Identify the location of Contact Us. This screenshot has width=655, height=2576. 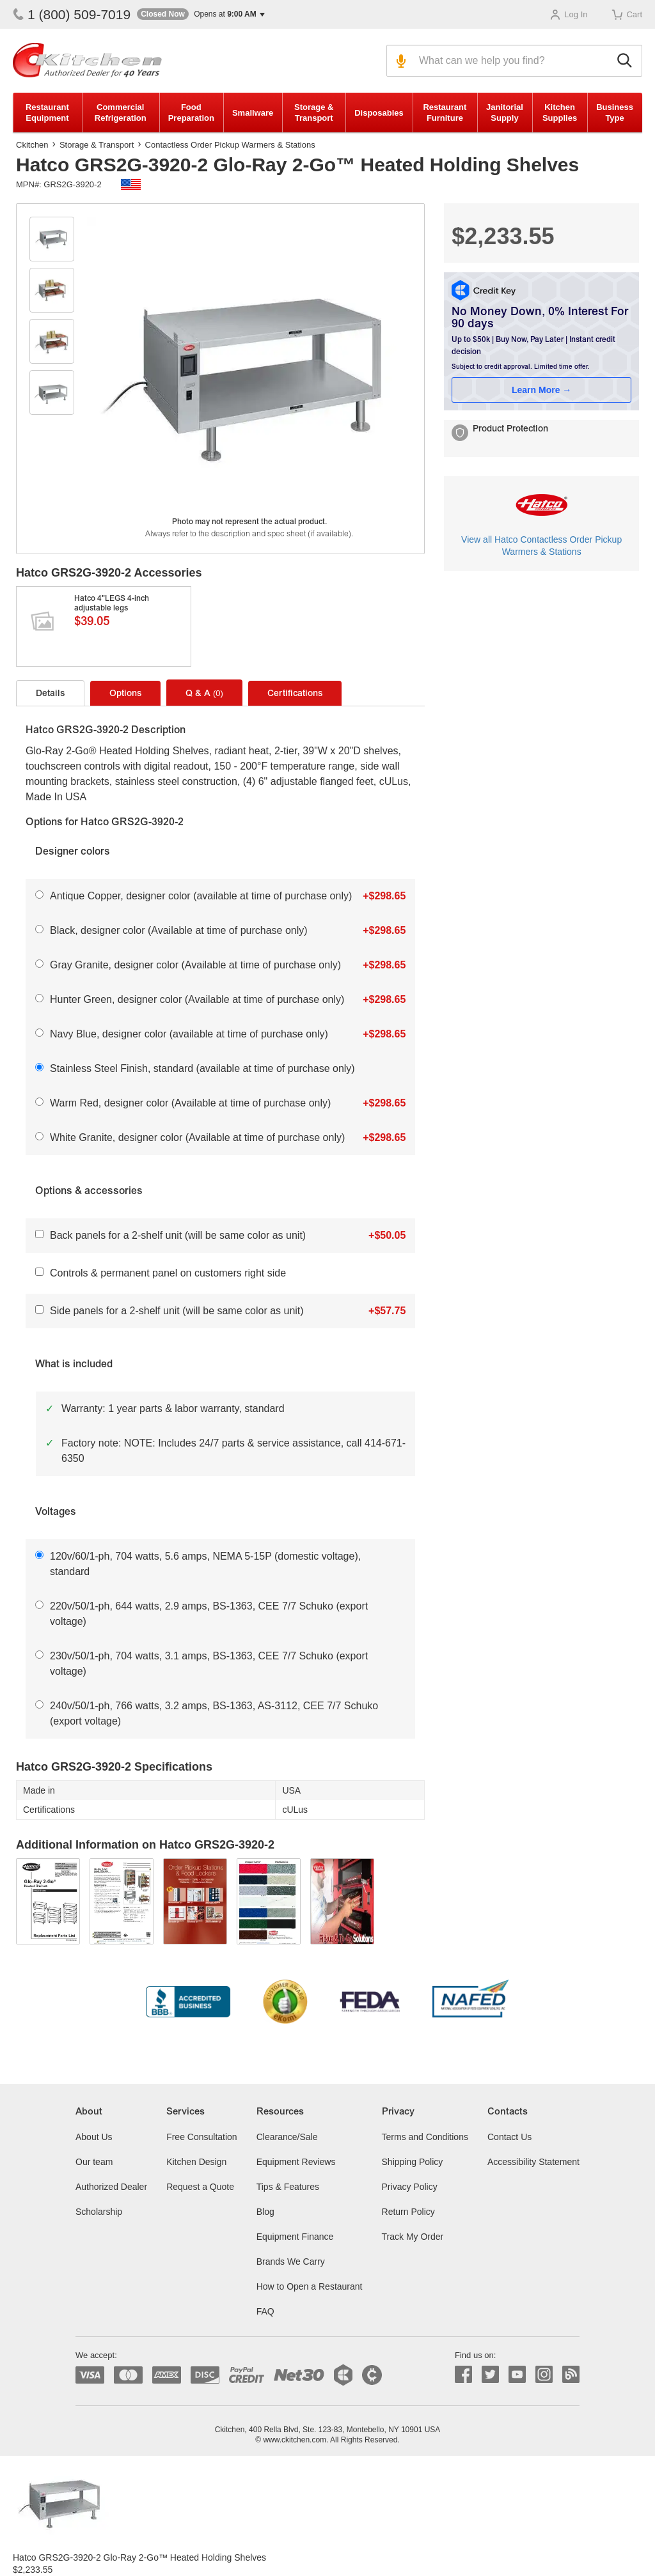
(509, 2137).